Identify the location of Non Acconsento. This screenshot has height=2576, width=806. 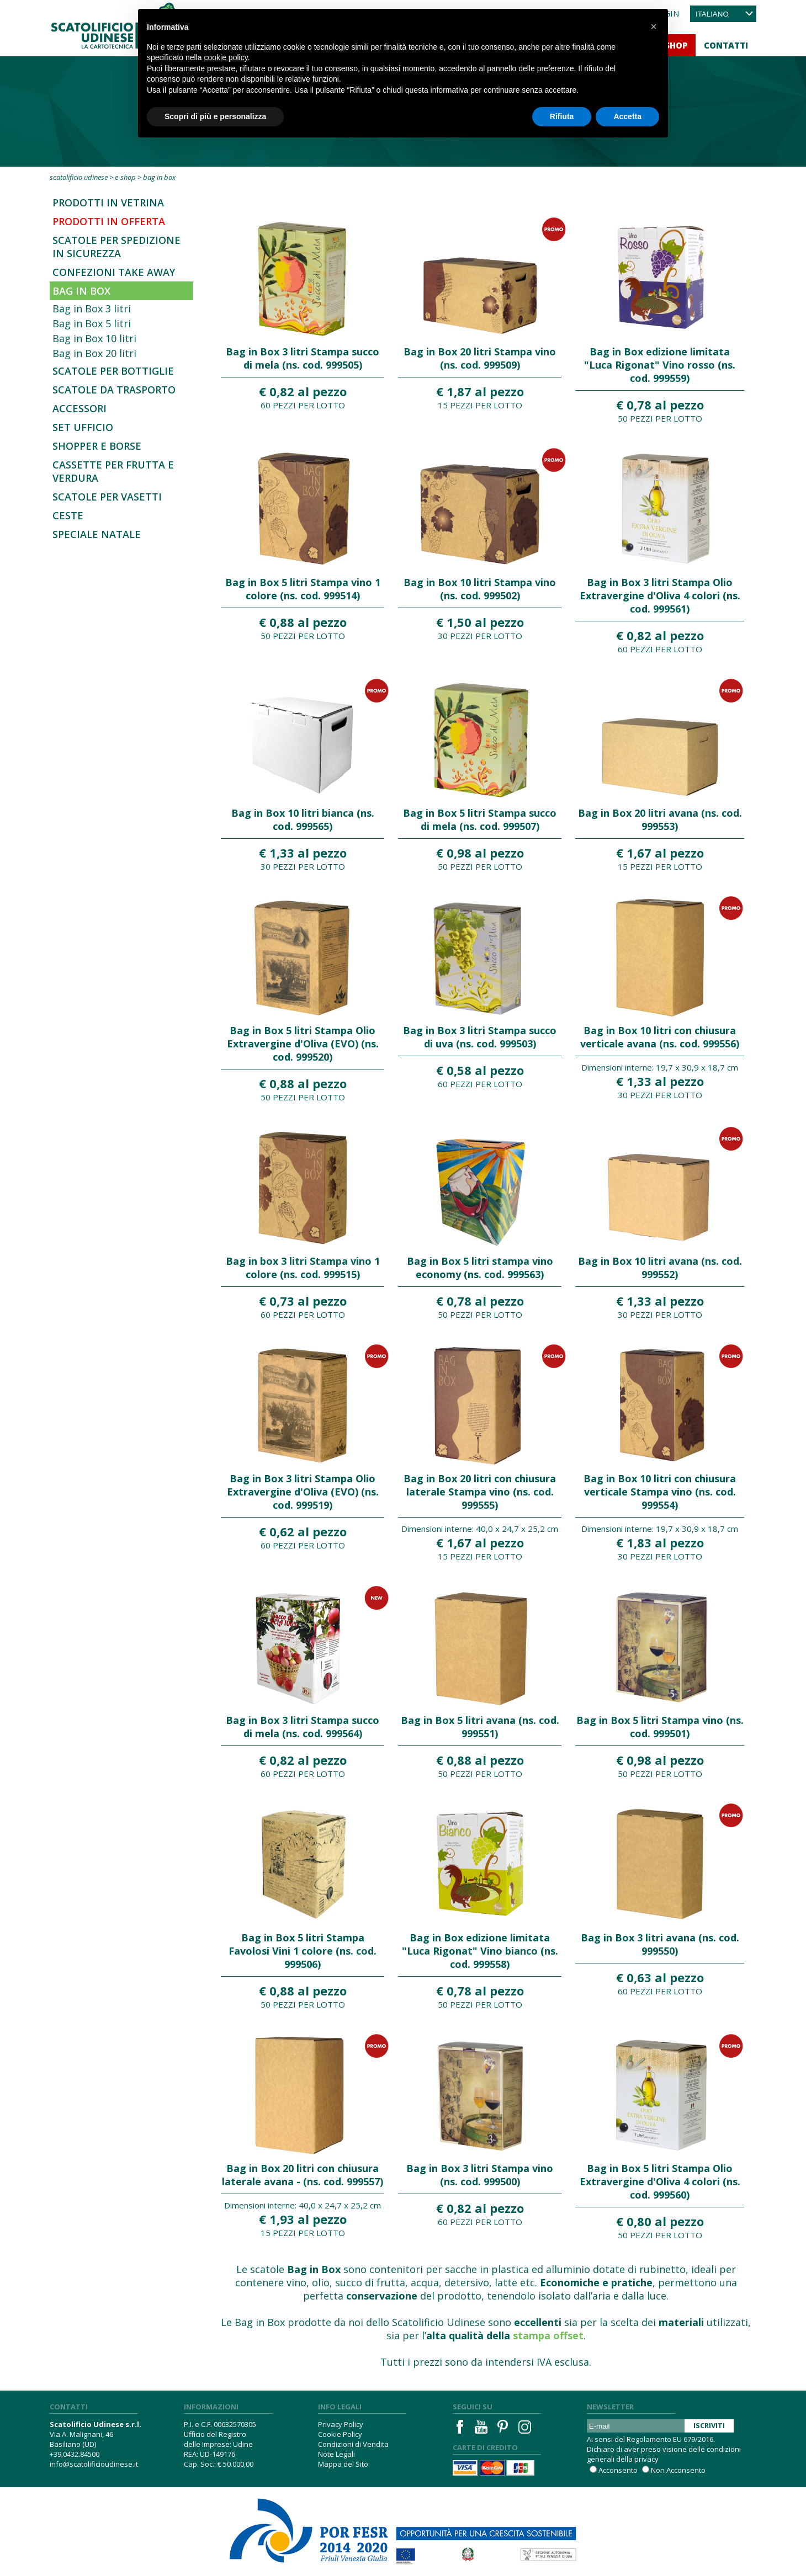
(678, 2470).